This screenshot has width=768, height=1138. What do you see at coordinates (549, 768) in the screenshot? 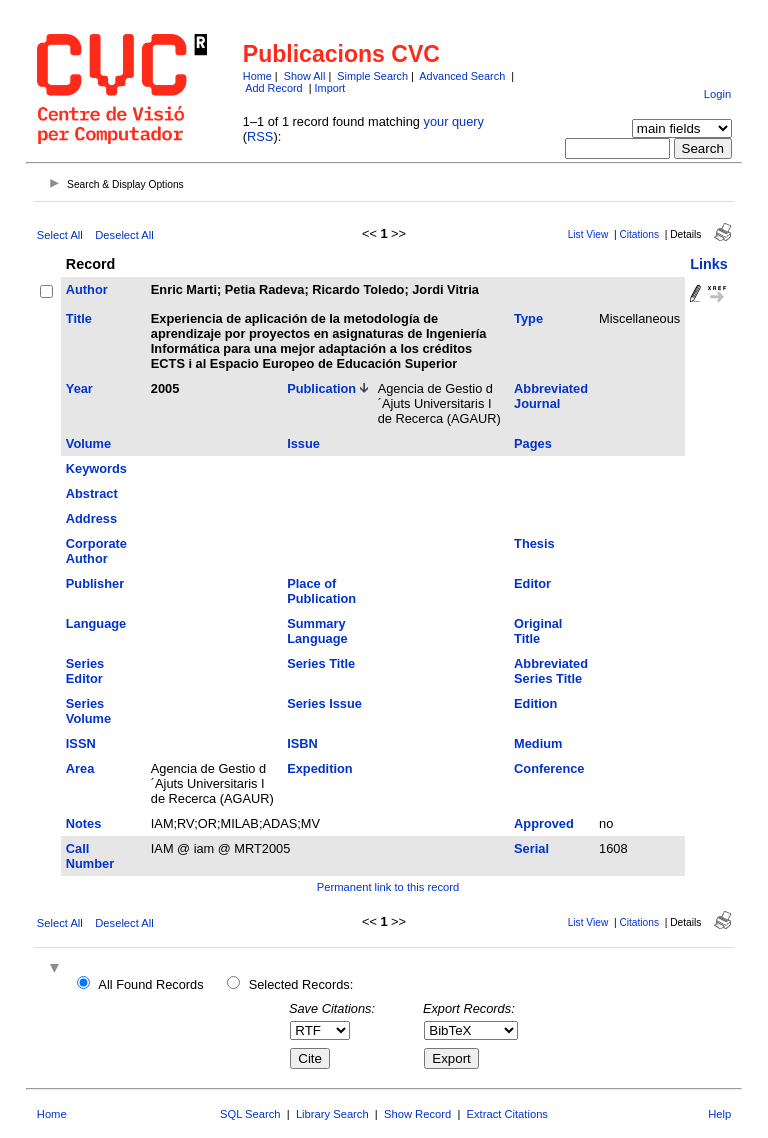
I see `Conference` at bounding box center [549, 768].